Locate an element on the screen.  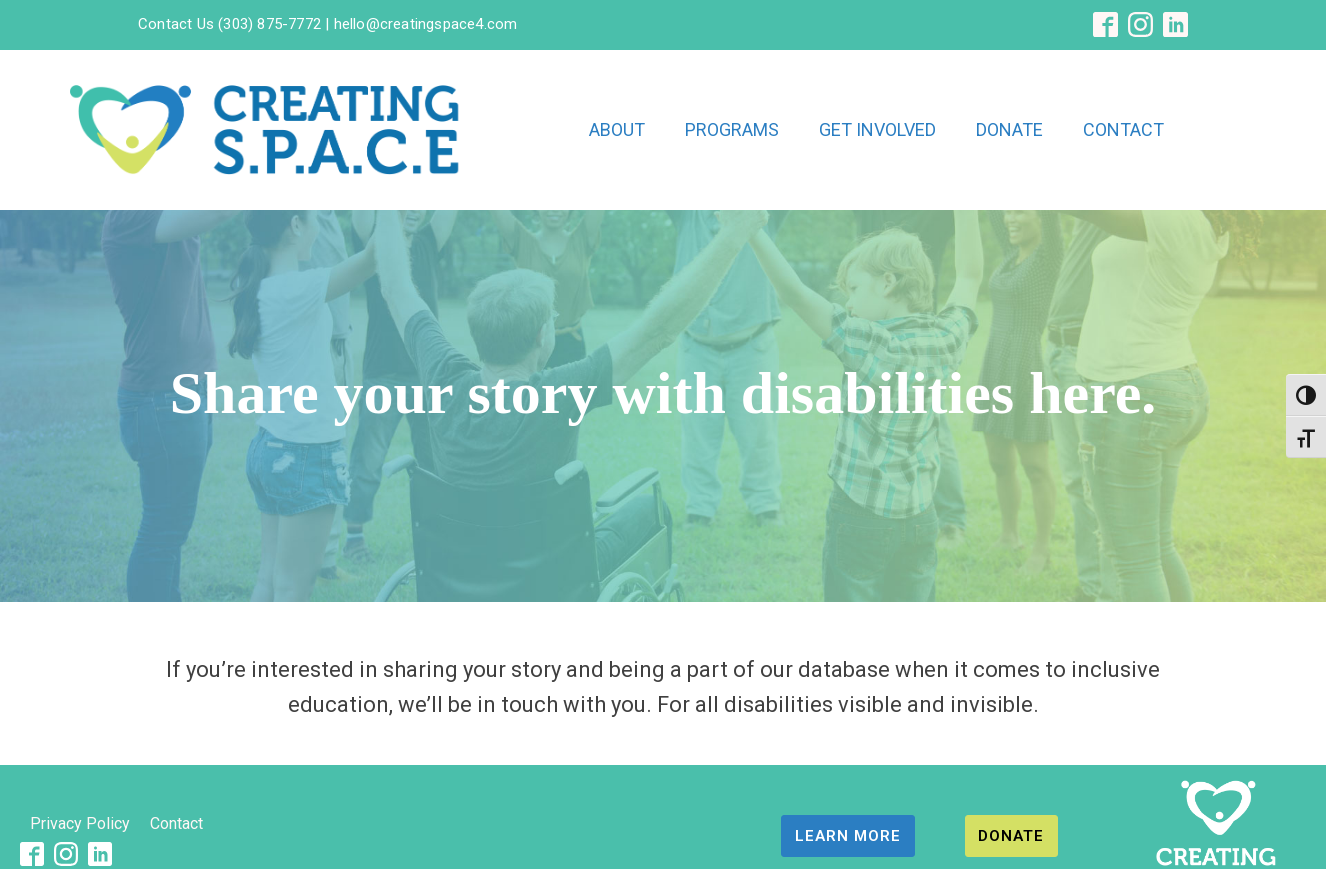
hello@creatingspace4.com is located at coordinates (423, 24).